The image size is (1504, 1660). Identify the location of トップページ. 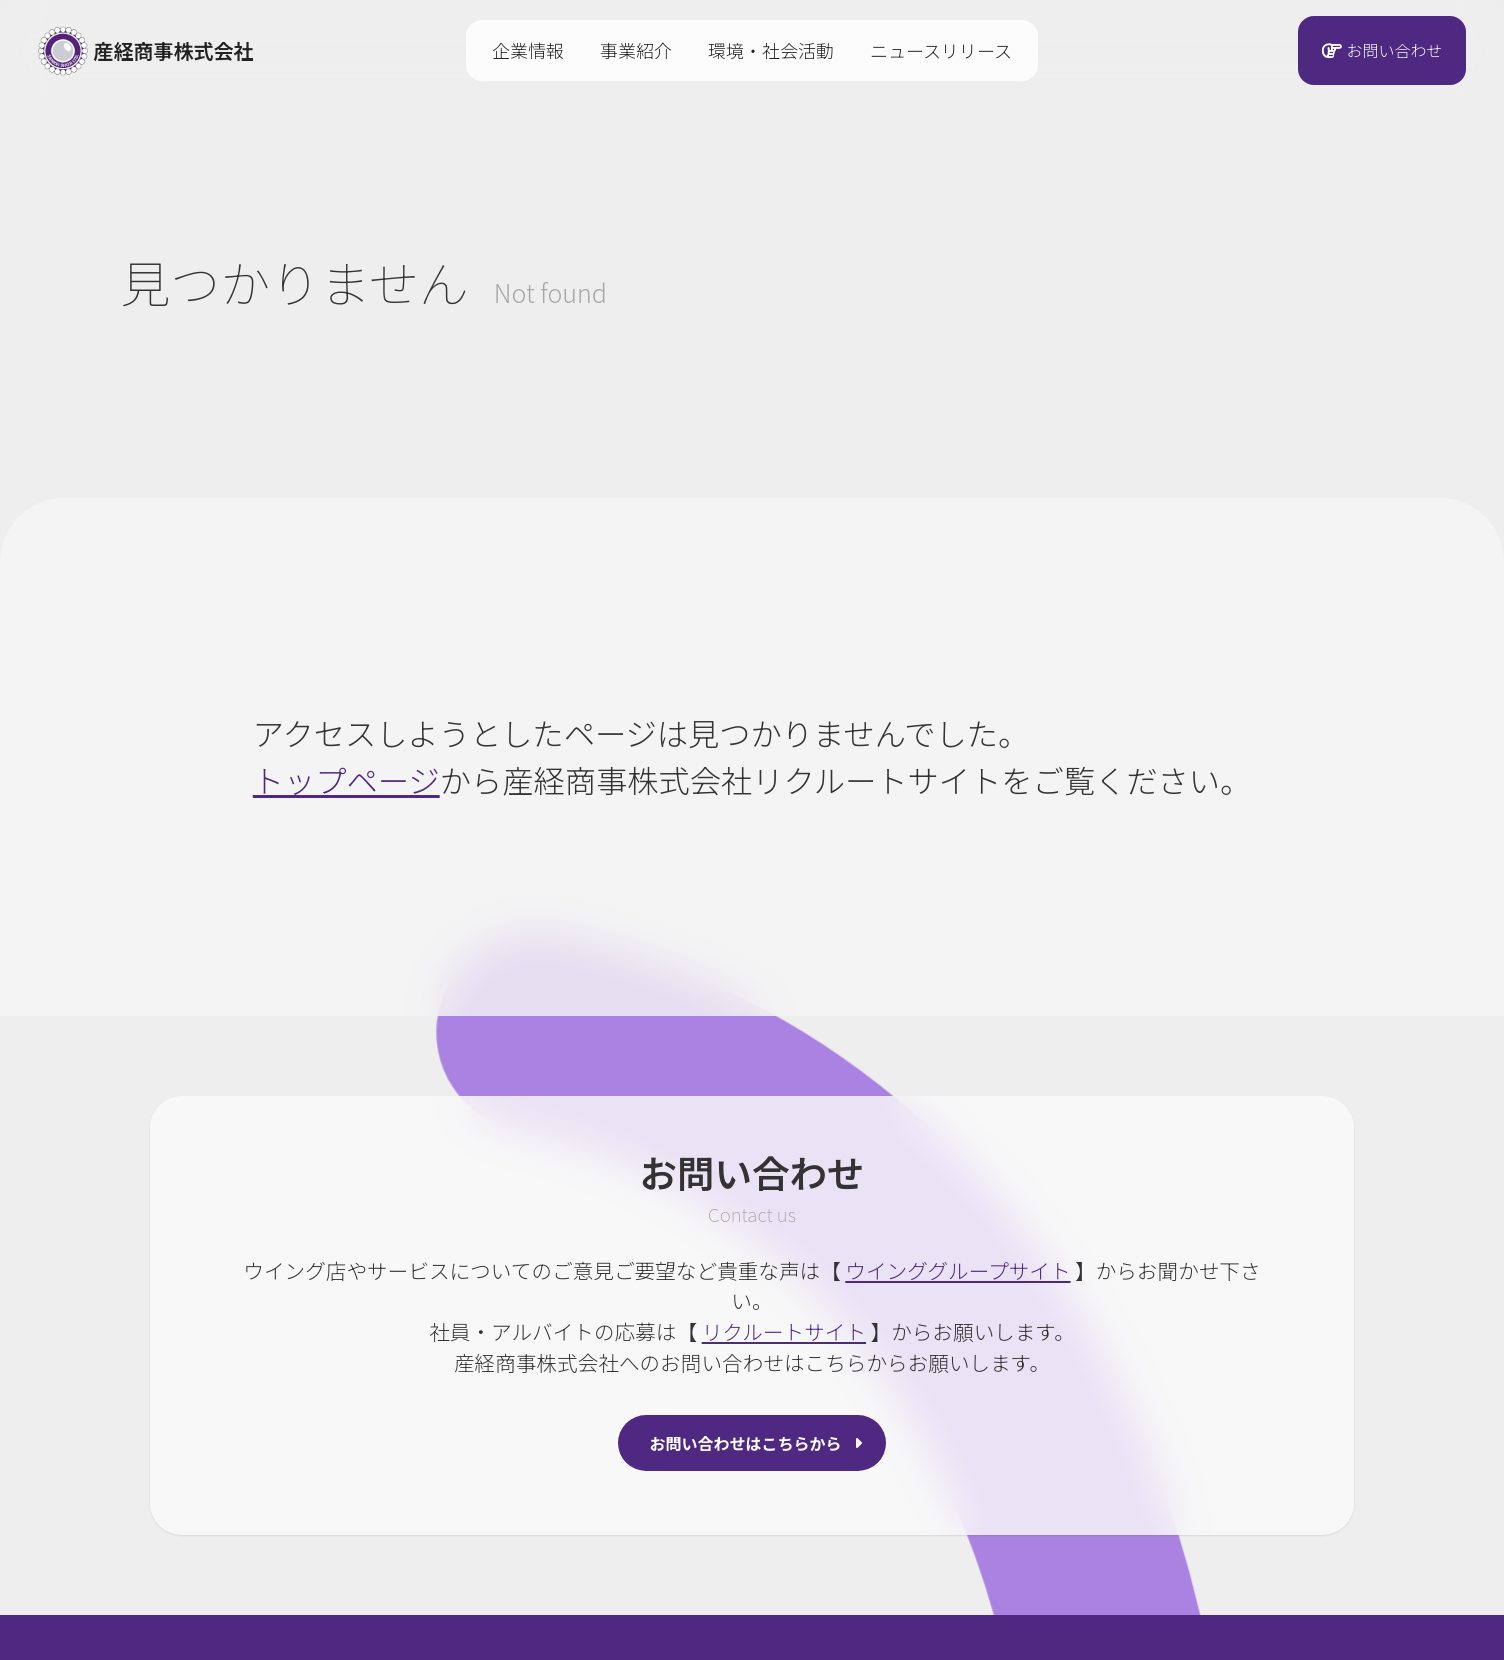
(346, 779).